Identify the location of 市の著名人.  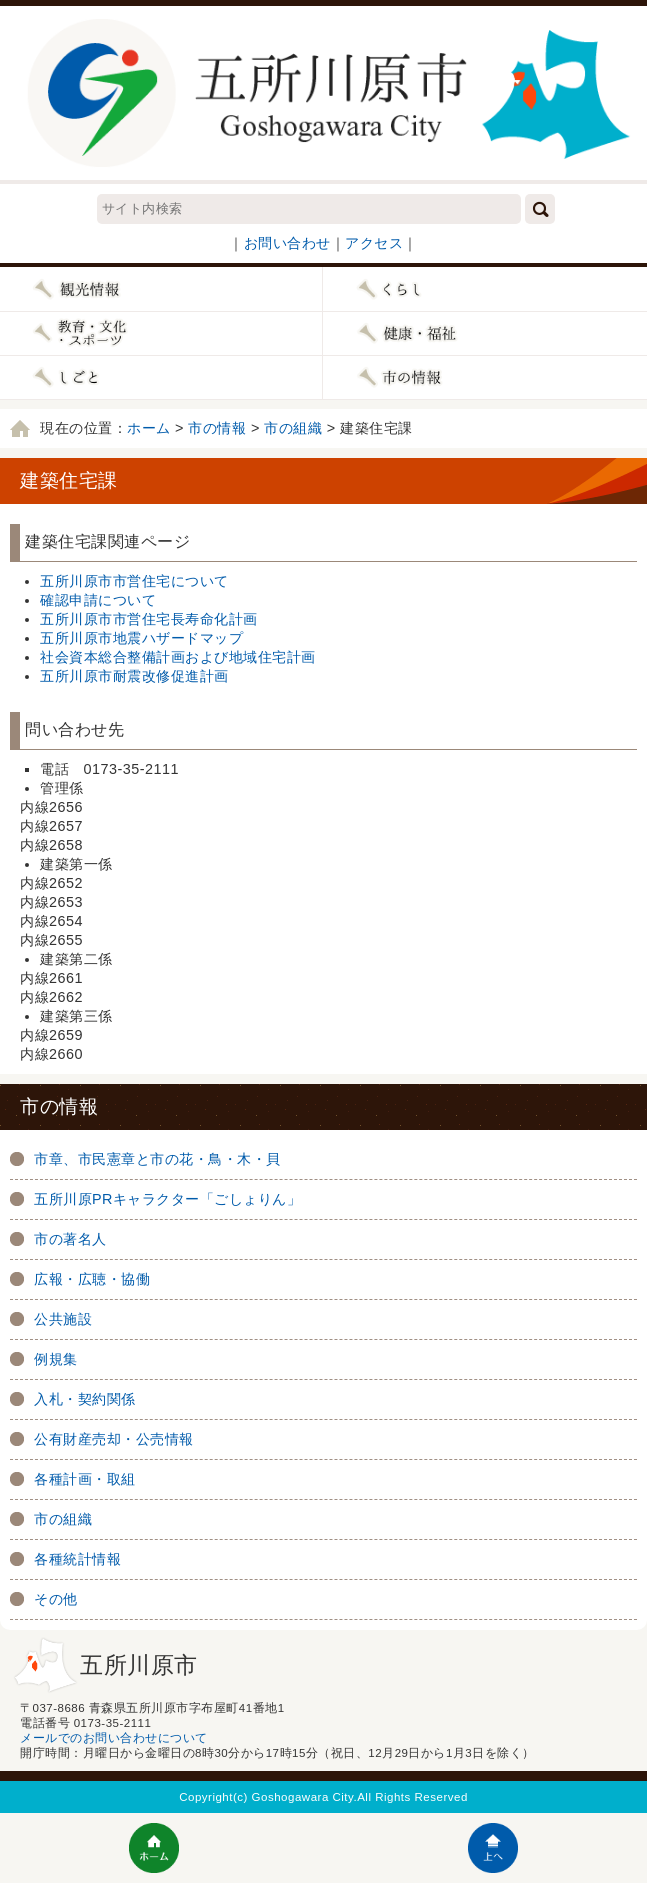
(70, 1239).